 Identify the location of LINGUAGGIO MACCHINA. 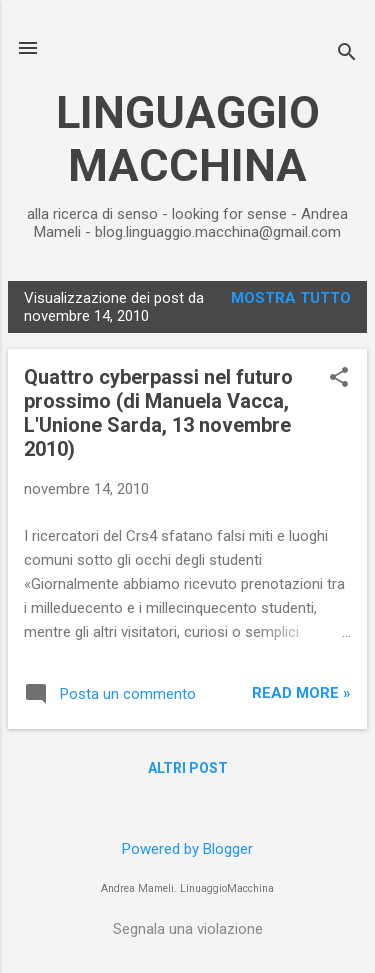
(188, 139).